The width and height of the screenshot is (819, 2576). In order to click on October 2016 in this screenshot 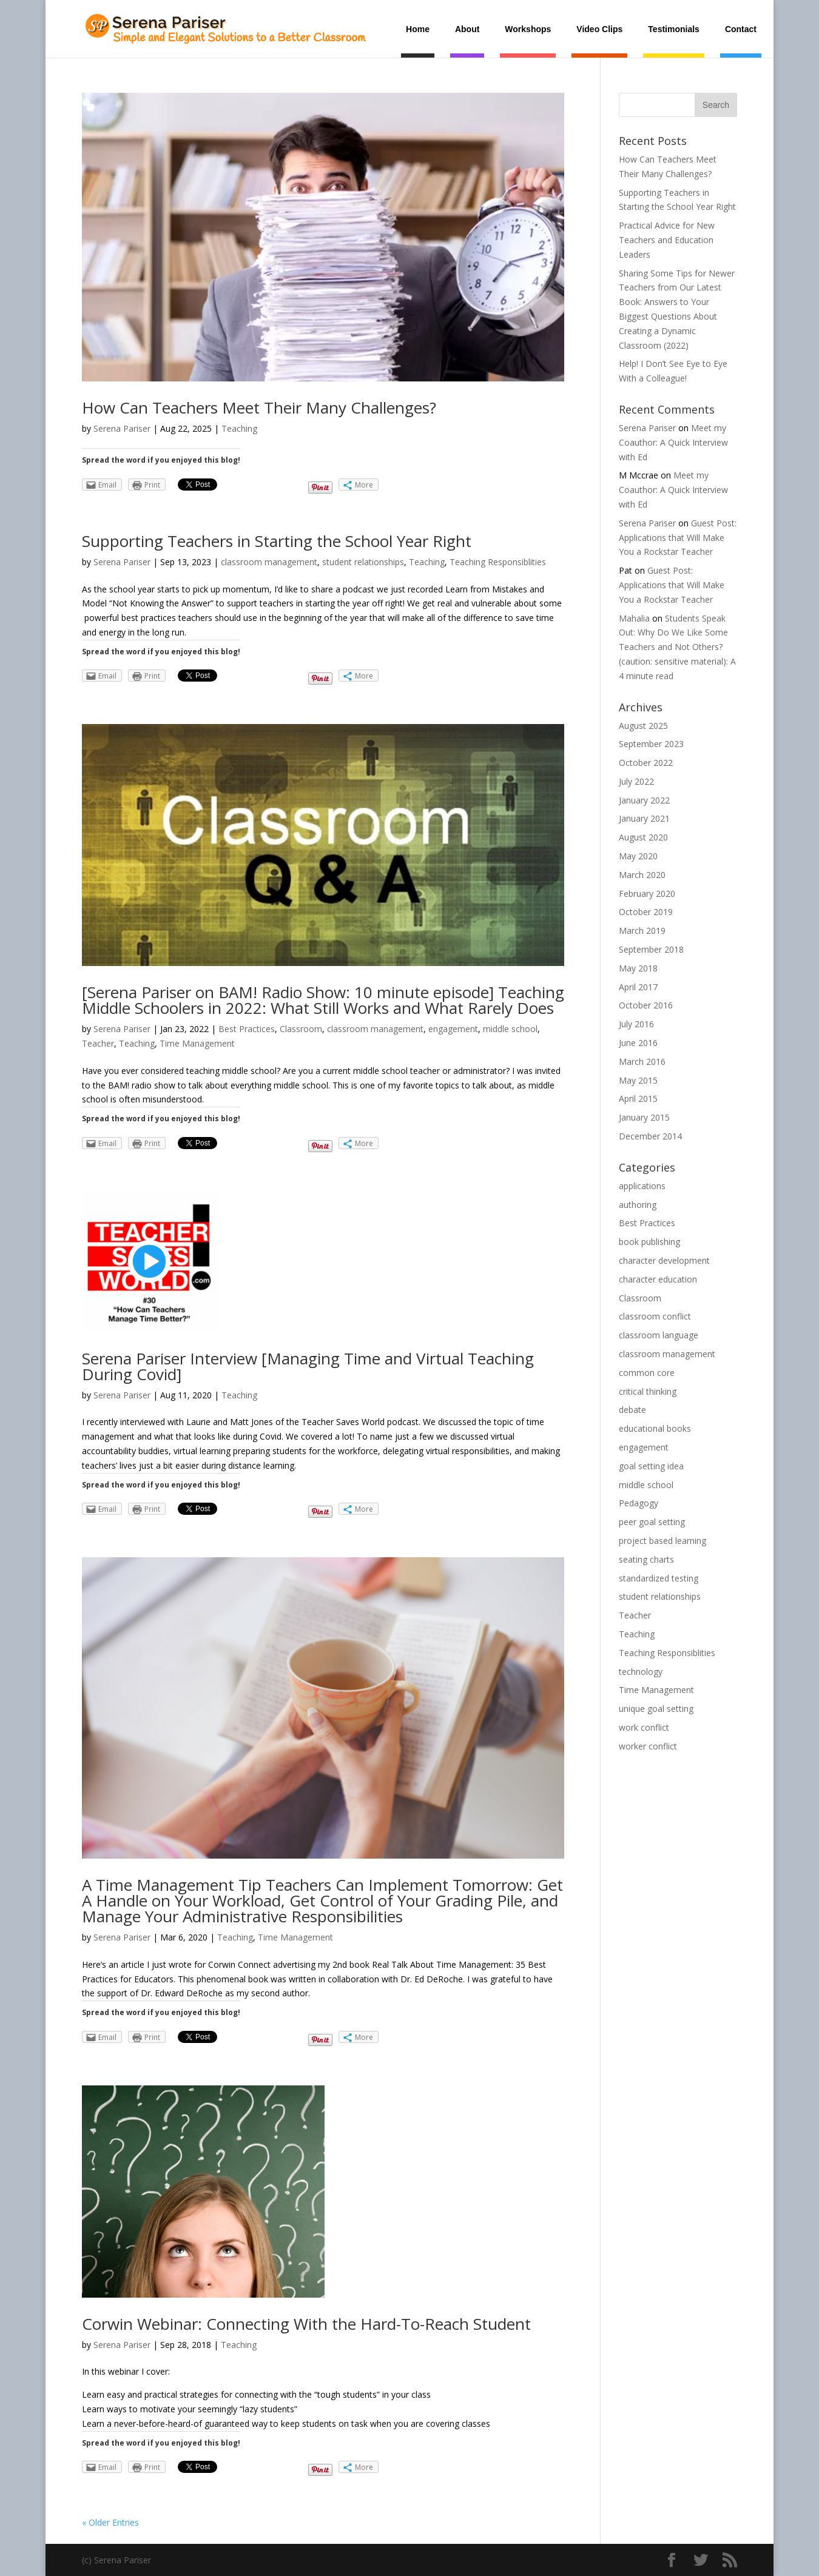, I will do `click(646, 1005)`.